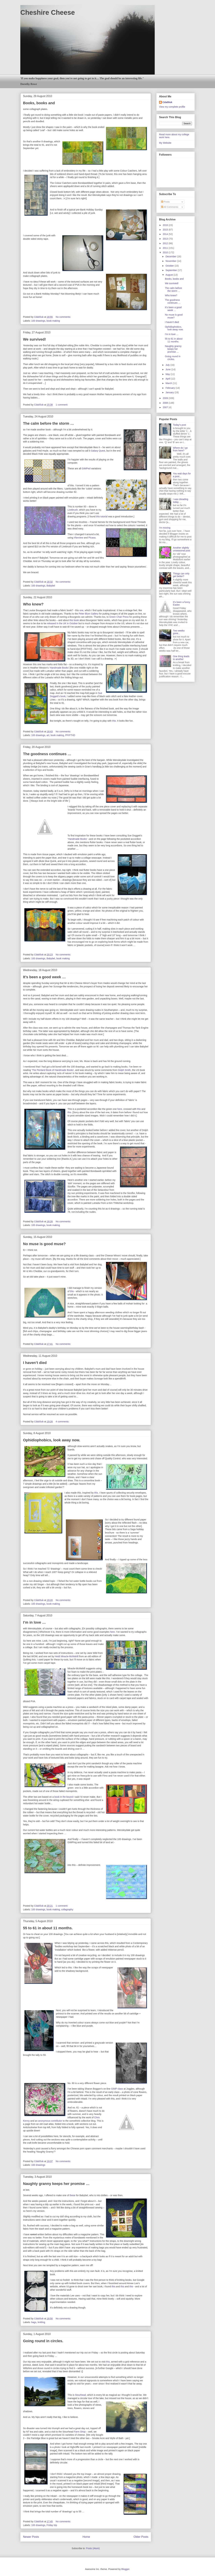  I want to click on 2009, so click(166, 398).